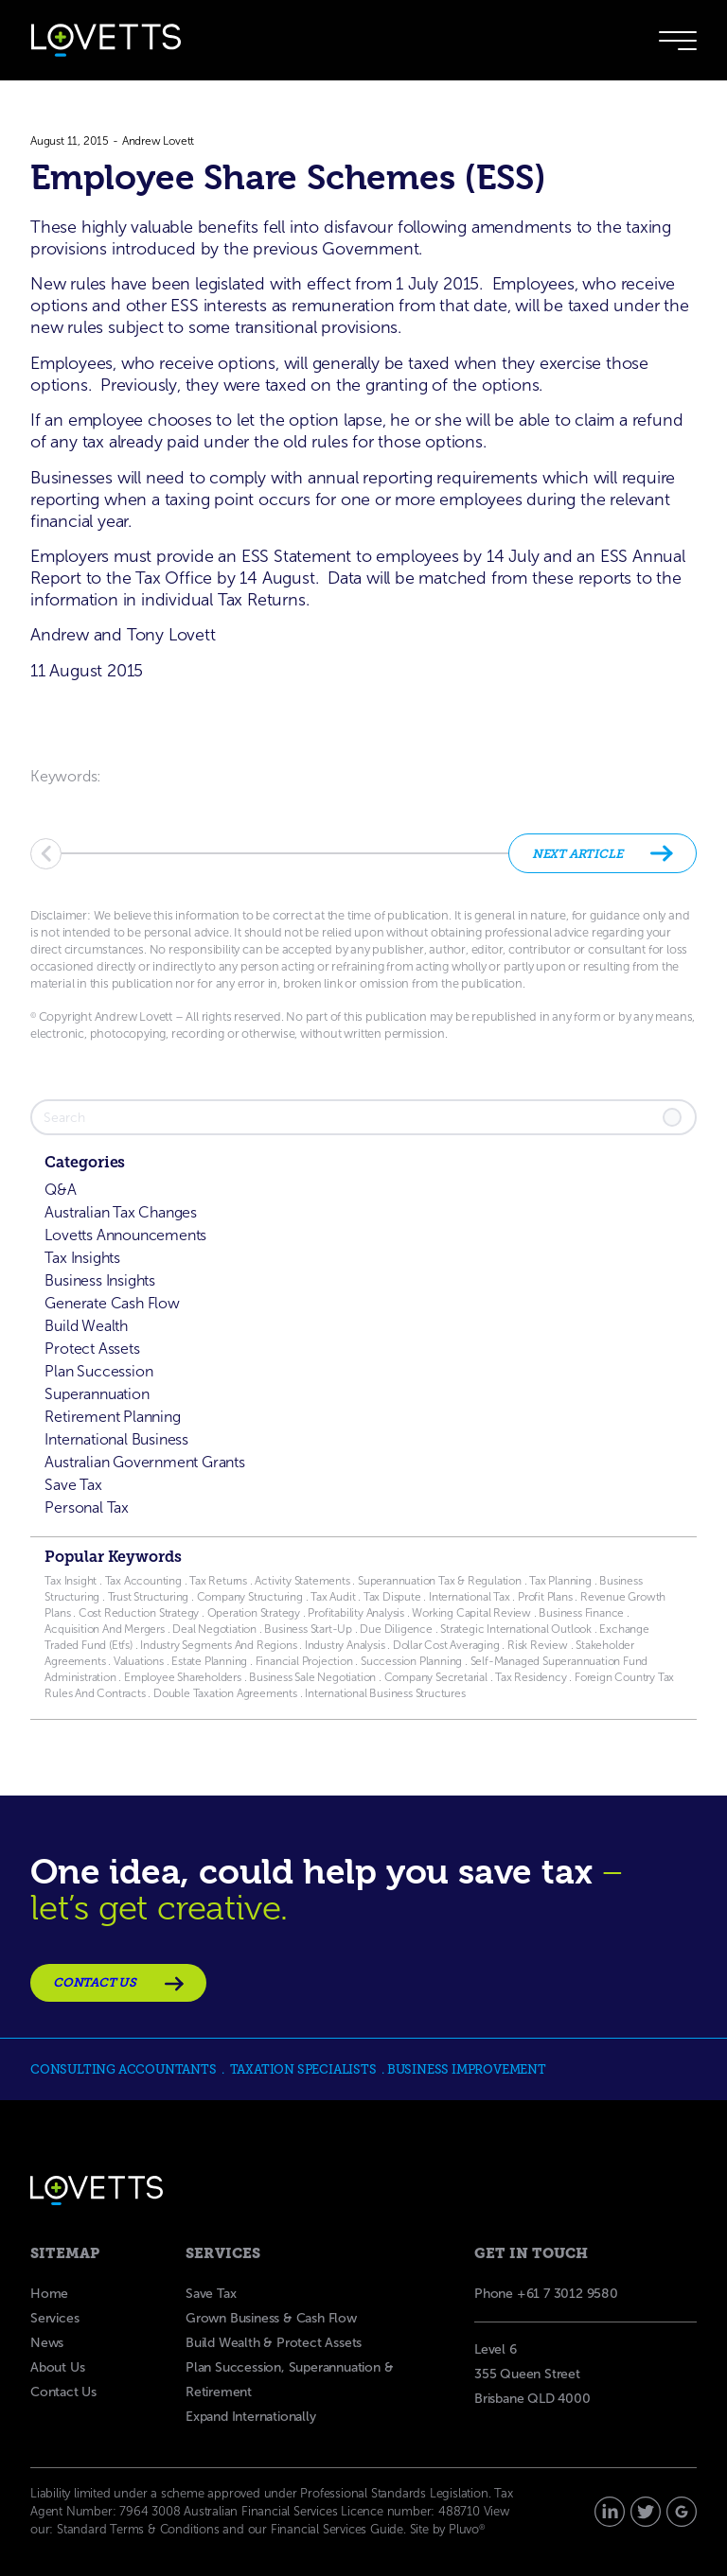  What do you see at coordinates (581, 1613) in the screenshot?
I see `Business Finance` at bounding box center [581, 1613].